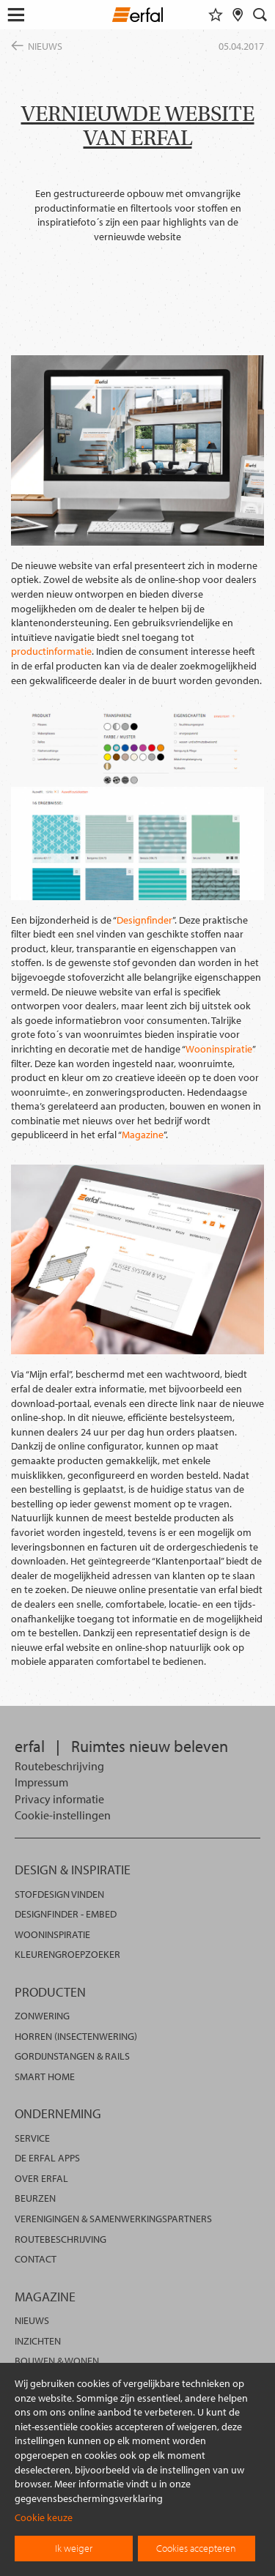  I want to click on [Dealer vinden], so click(237, 14).